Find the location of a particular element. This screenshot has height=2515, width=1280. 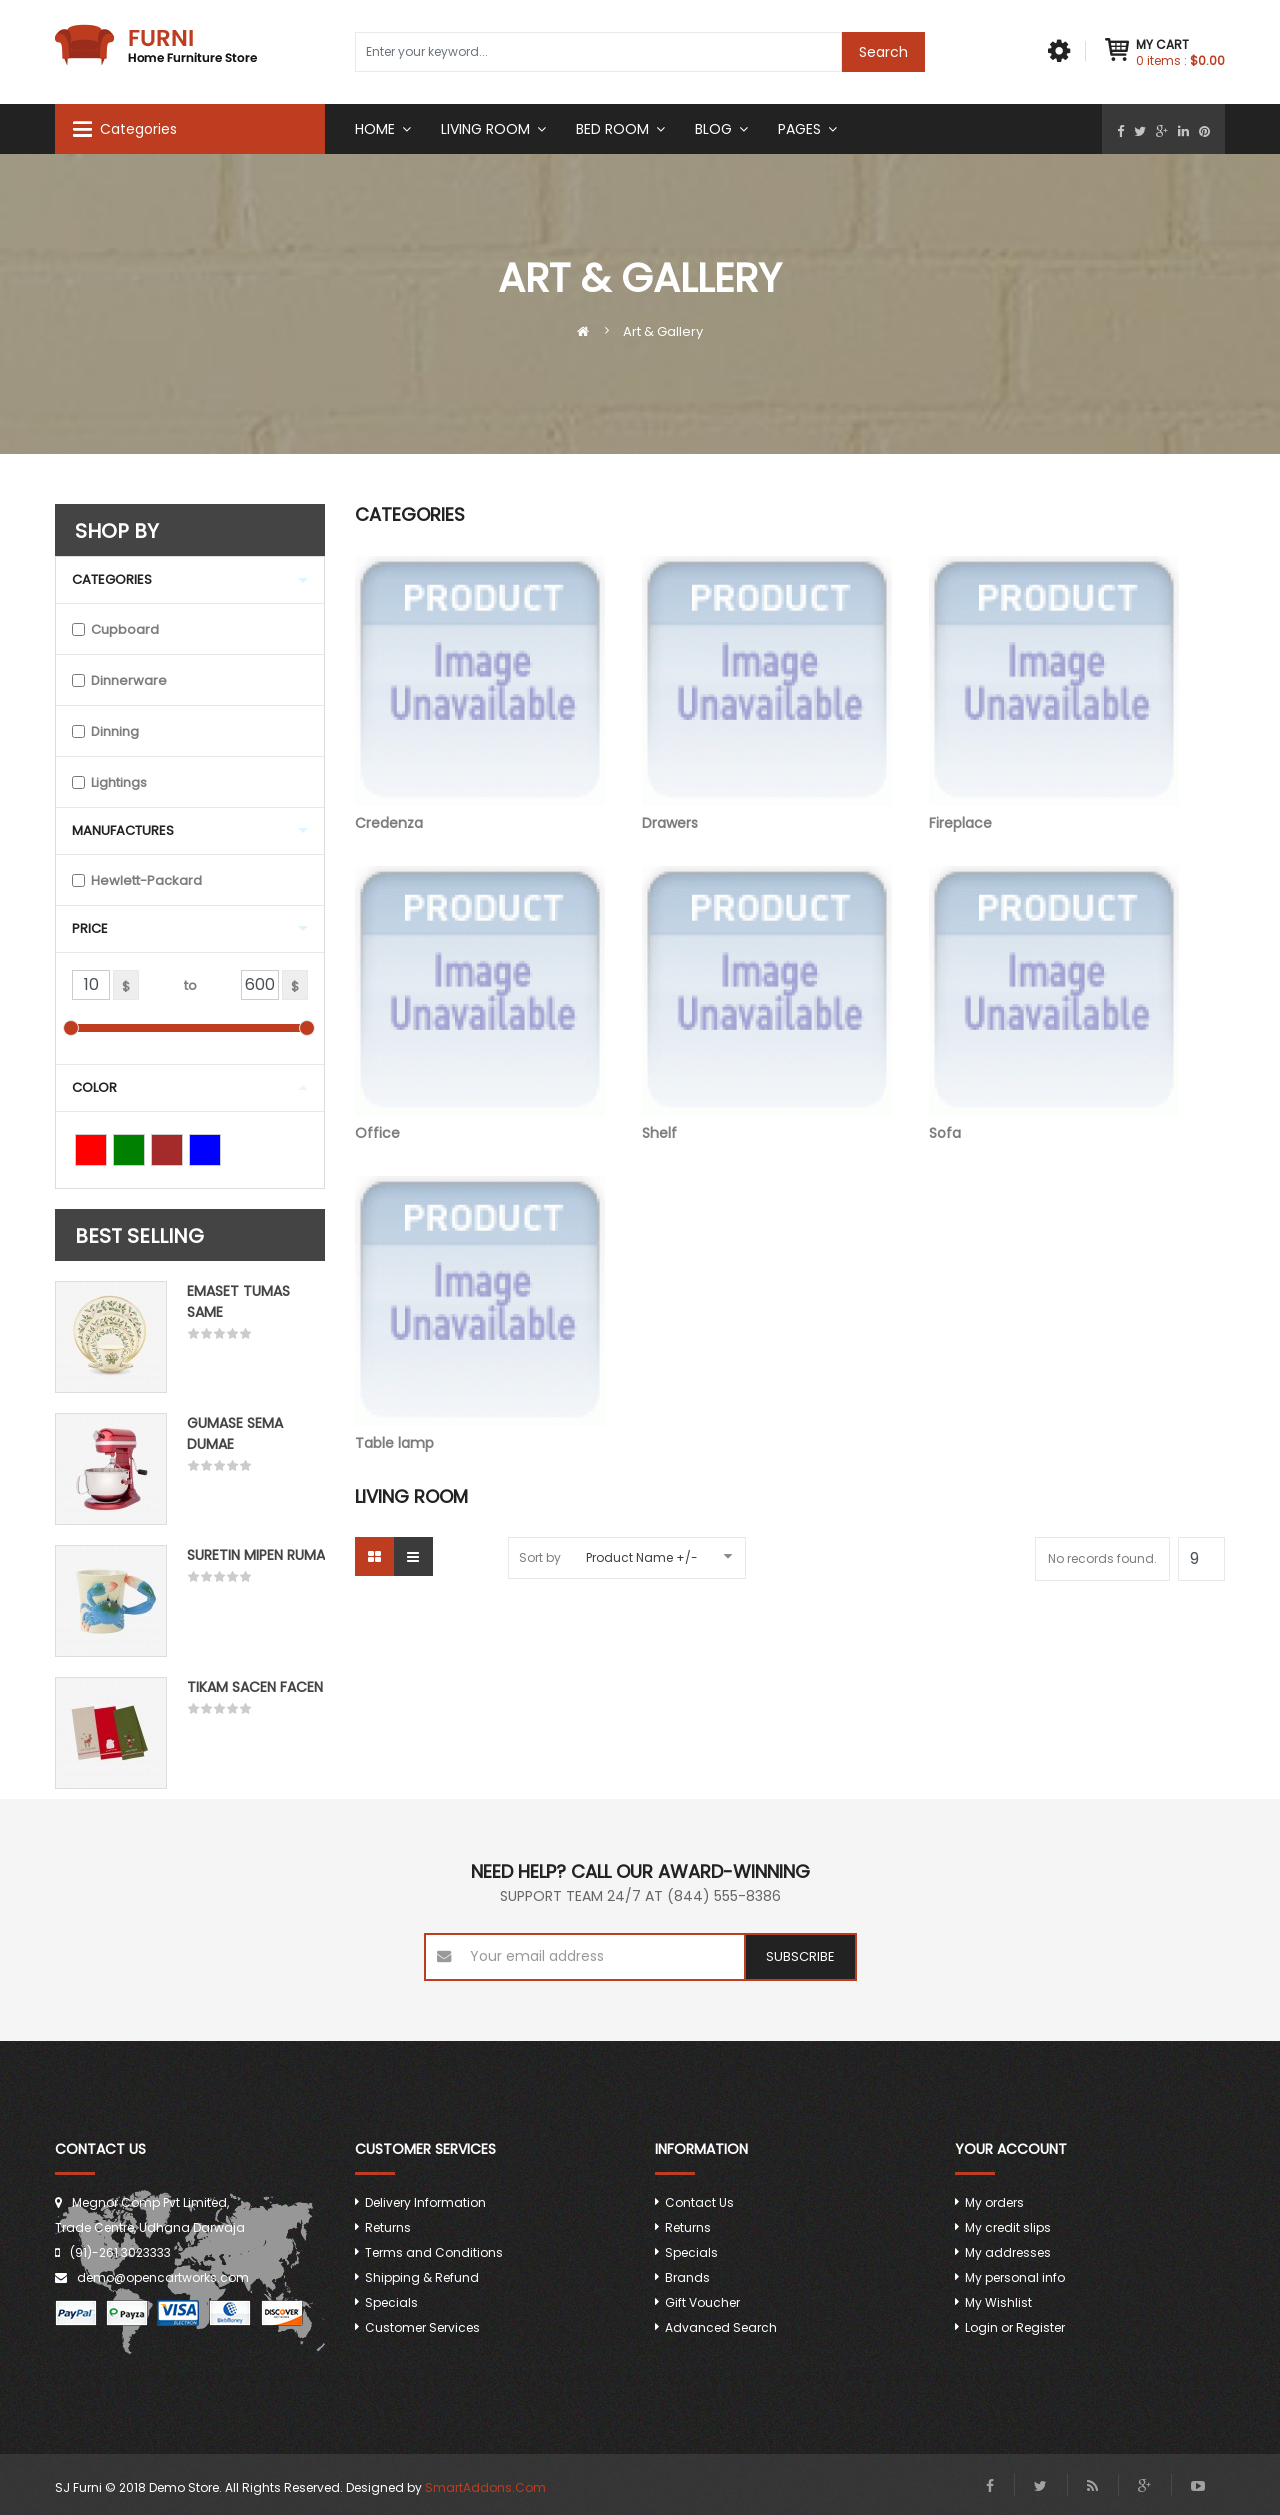

Gift Voucher is located at coordinates (702, 2302).